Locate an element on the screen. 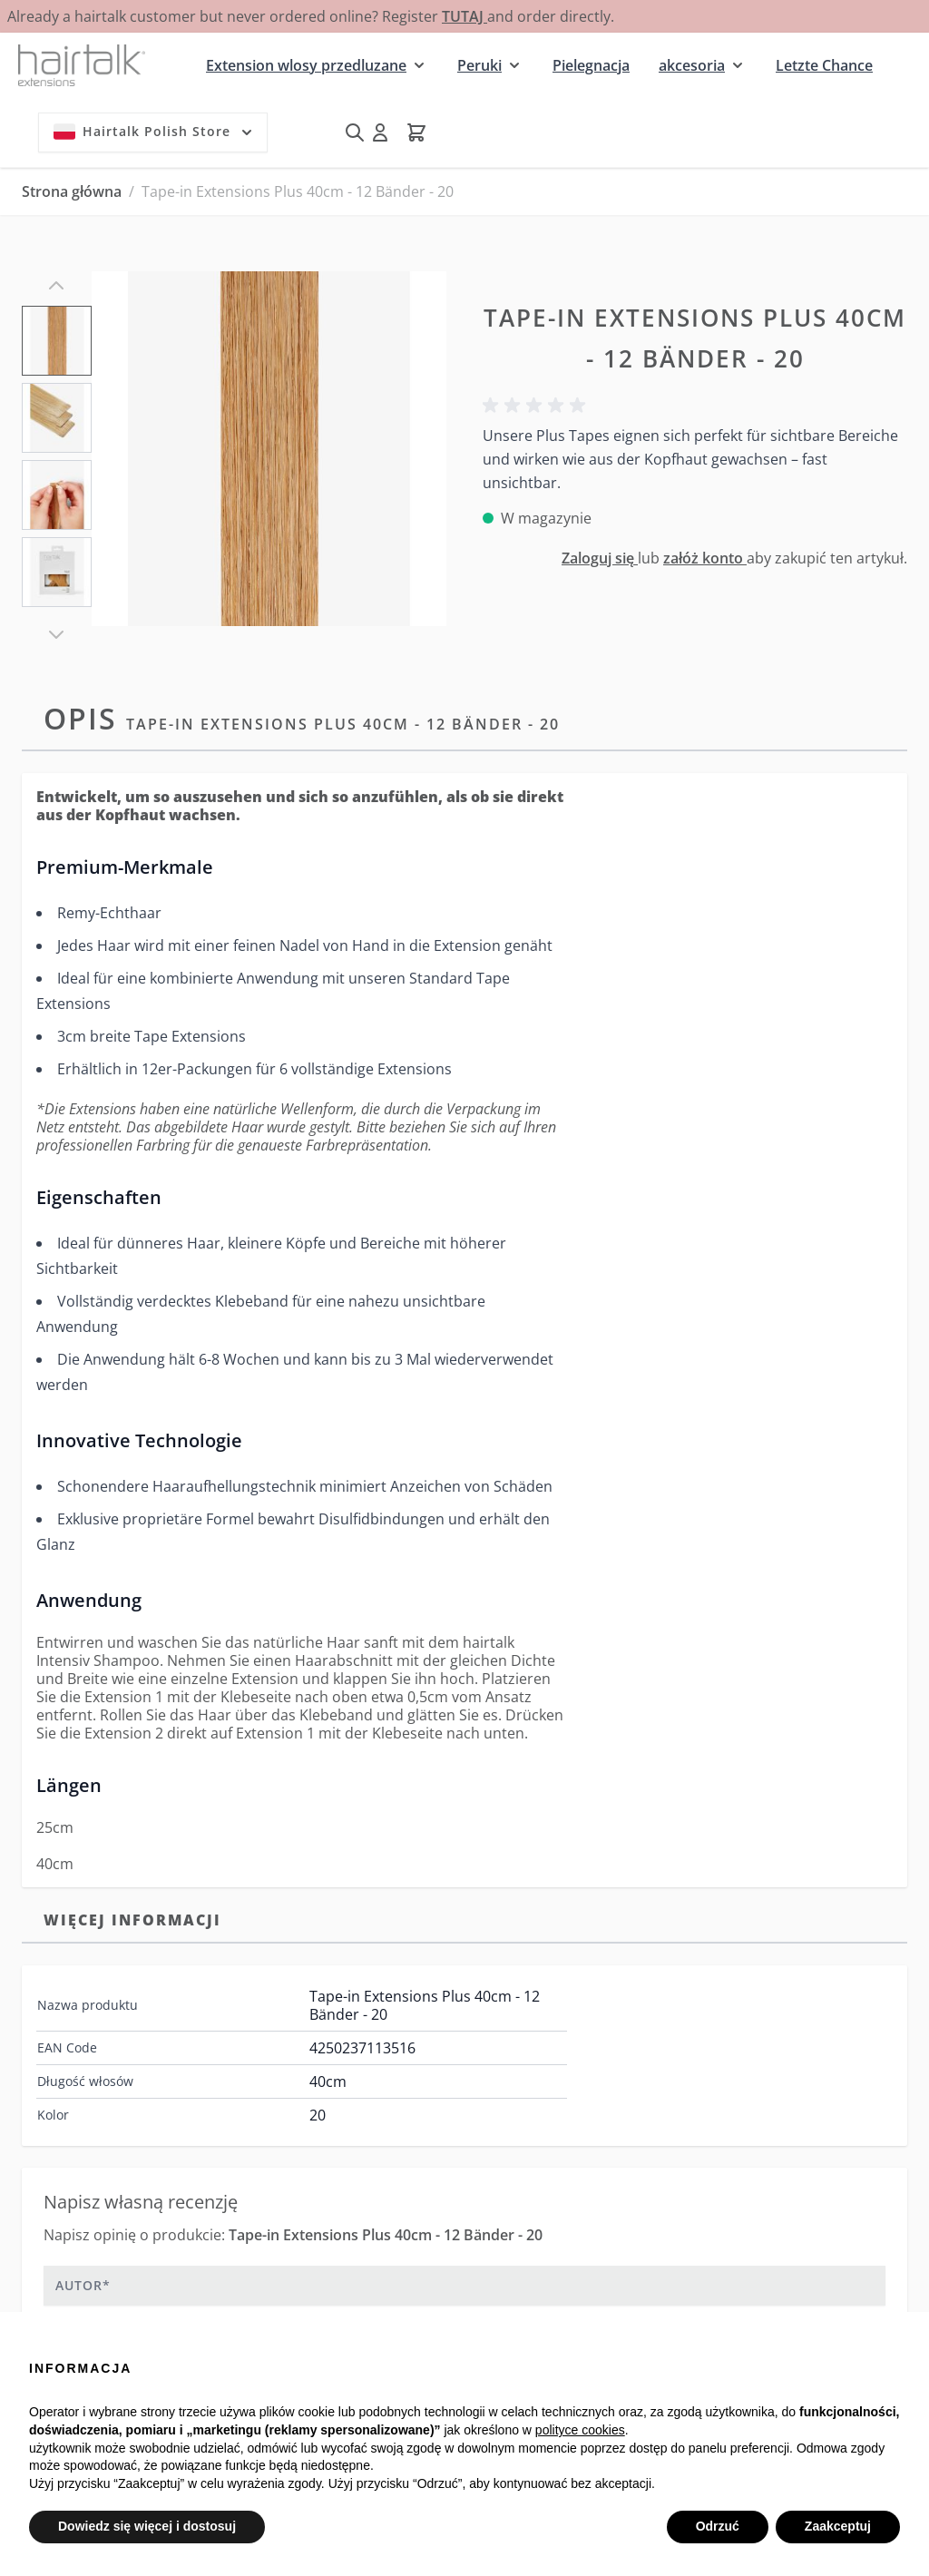 Image resolution: width=929 pixels, height=2576 pixels. Letzte Chance is located at coordinates (824, 65).